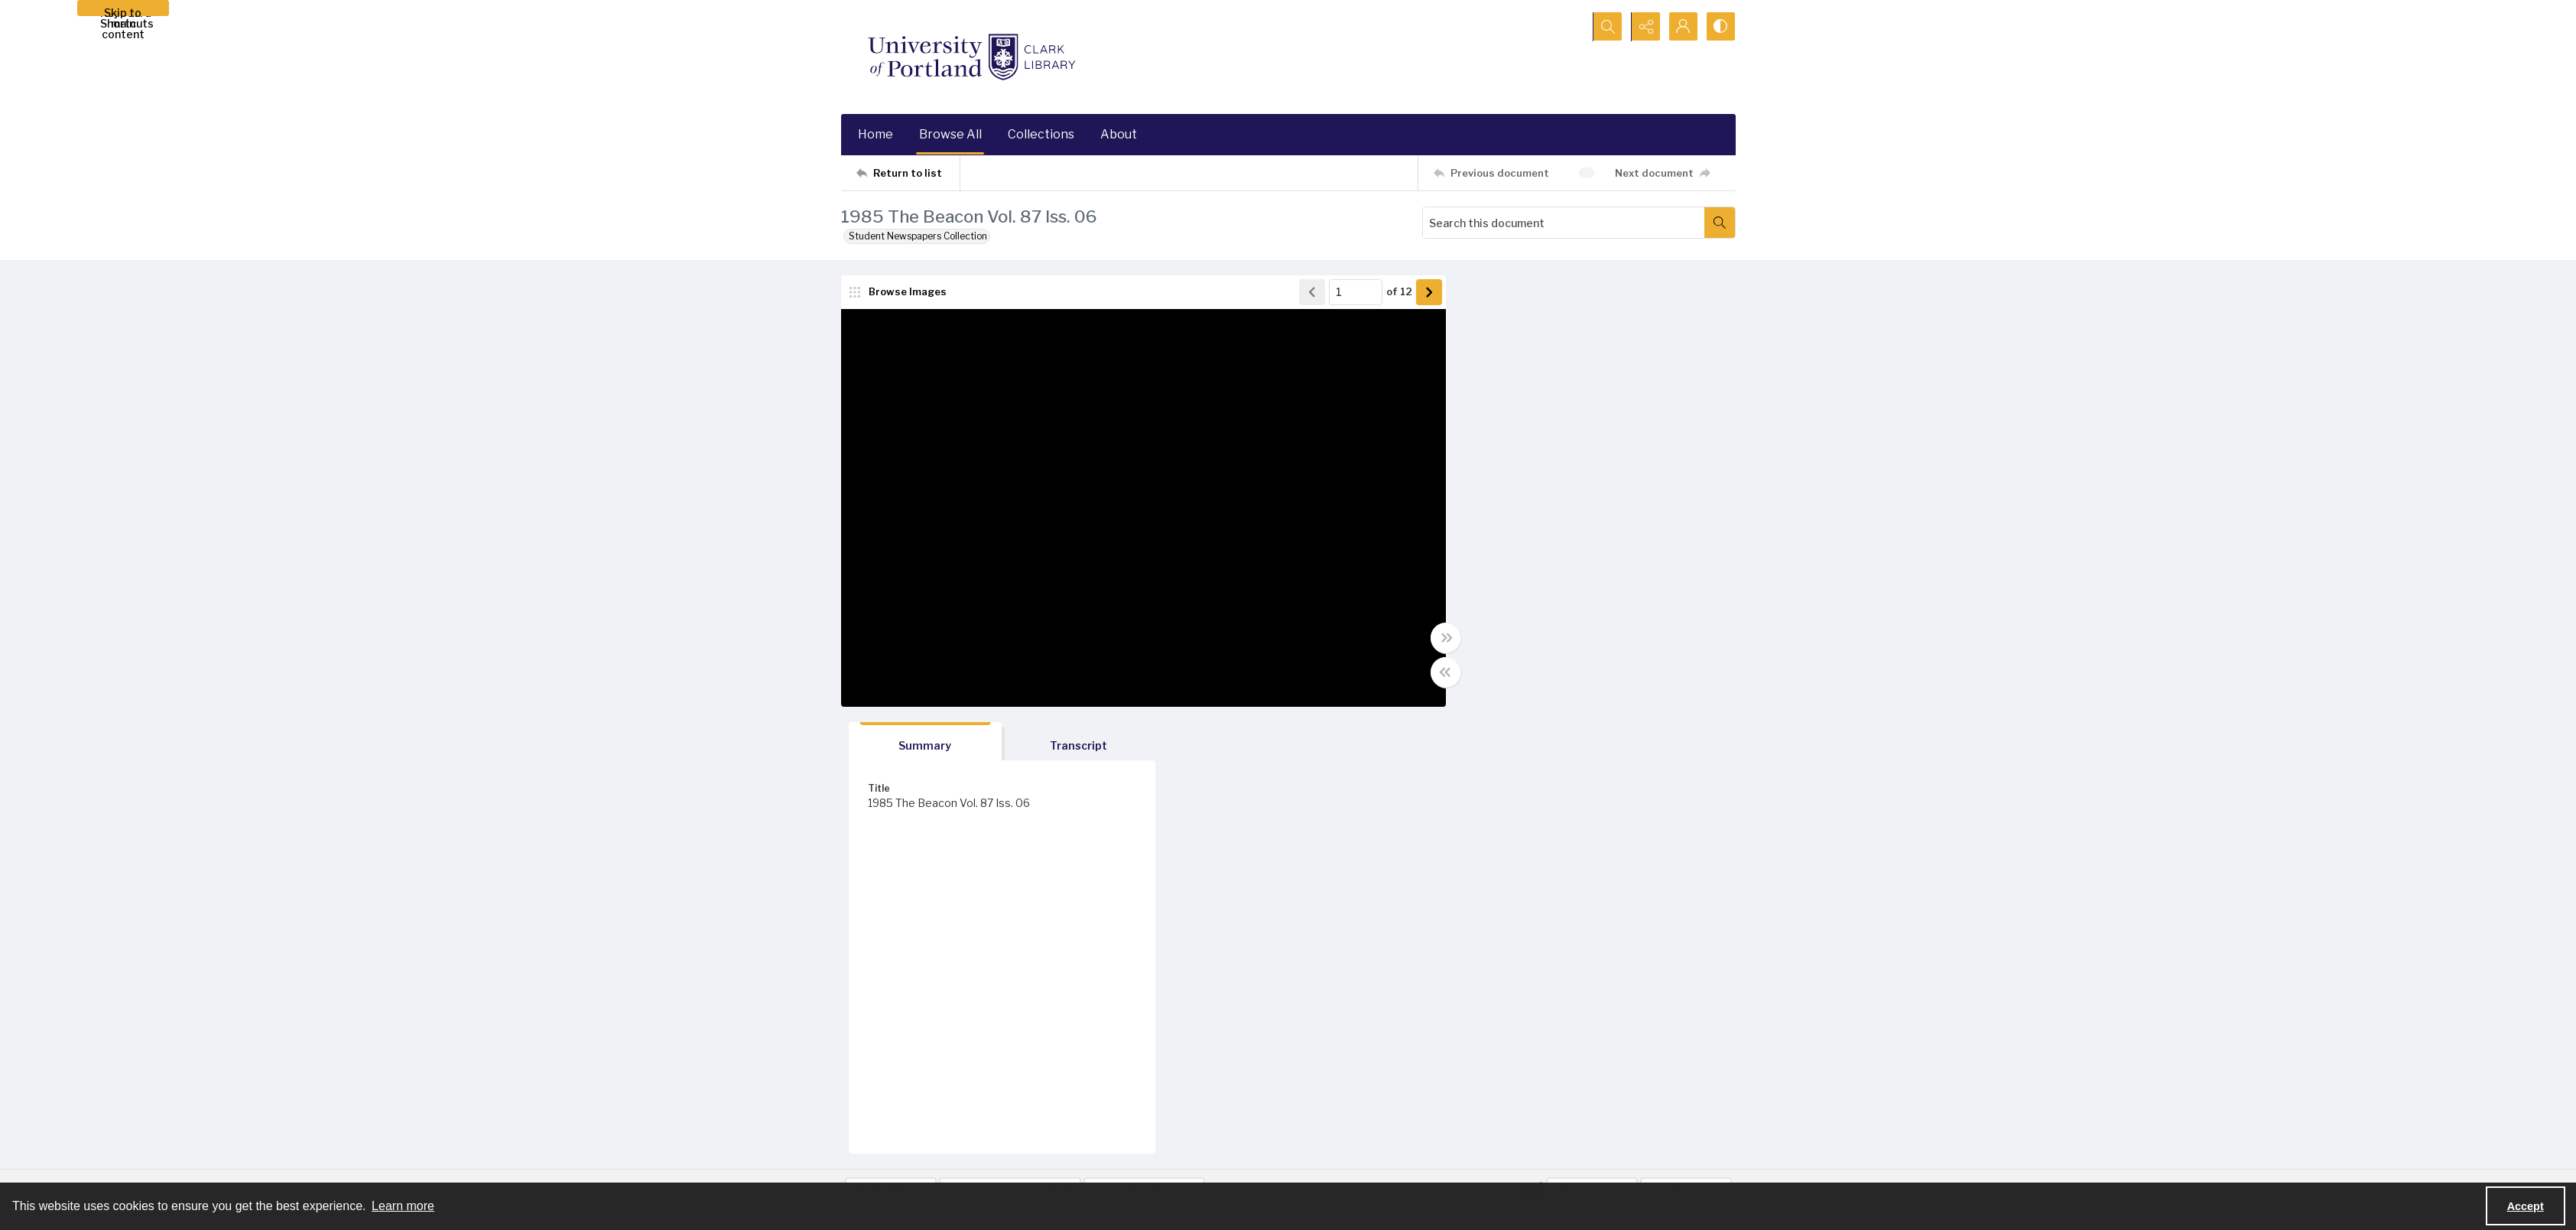 This screenshot has height=1230, width=2576. I want to click on [Show next item], so click(1421, 292).